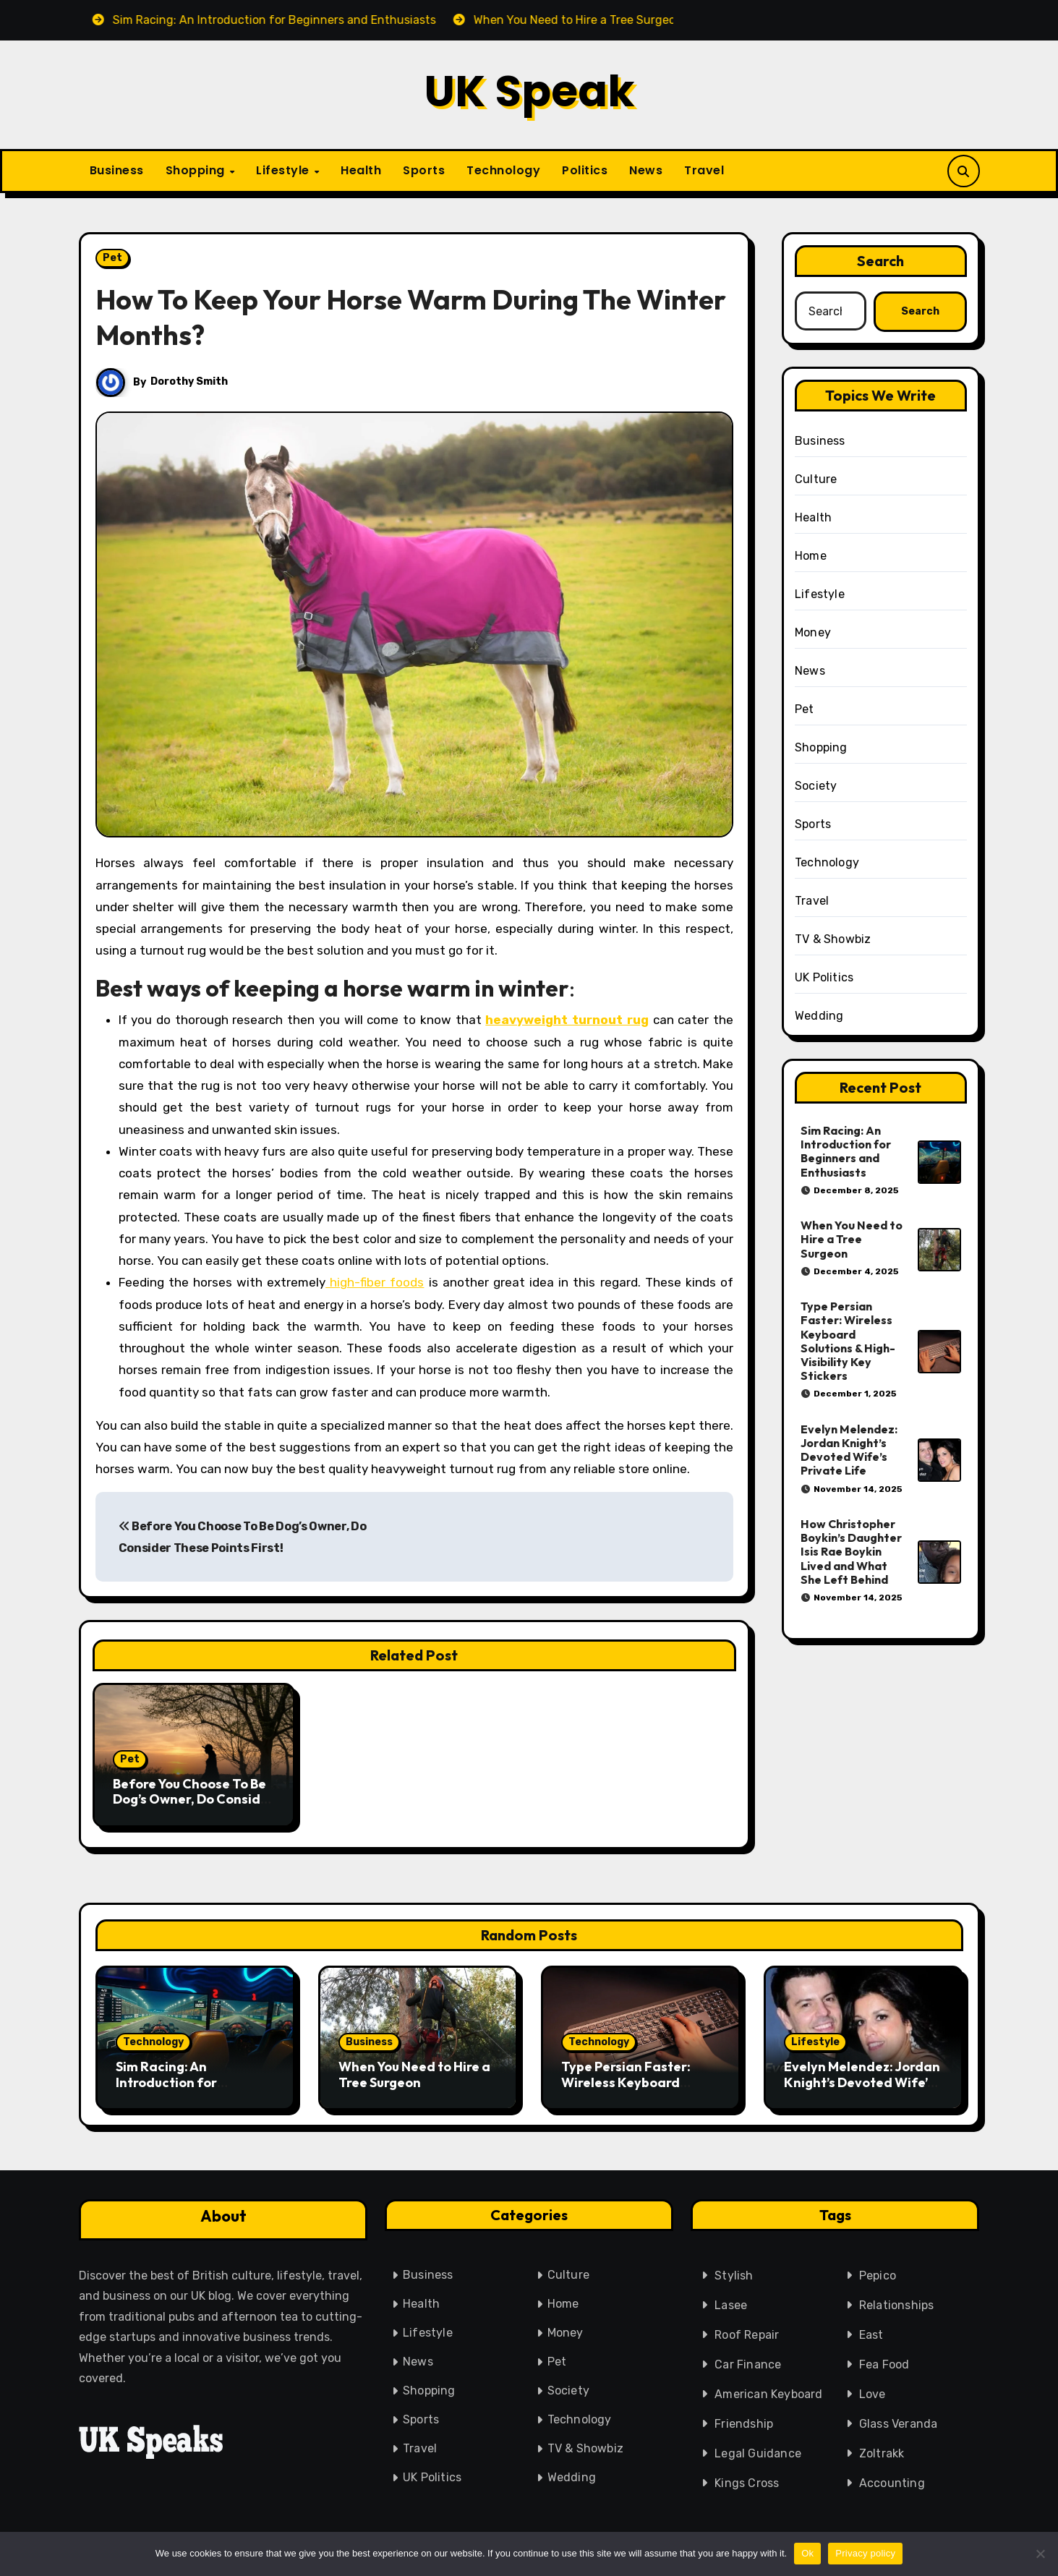 The image size is (1058, 2576). Describe the element at coordinates (848, 1341) in the screenshot. I see `Type Persian Faster: Wireless Keyboard Solutions & High-Visibility Key Stickers` at that location.